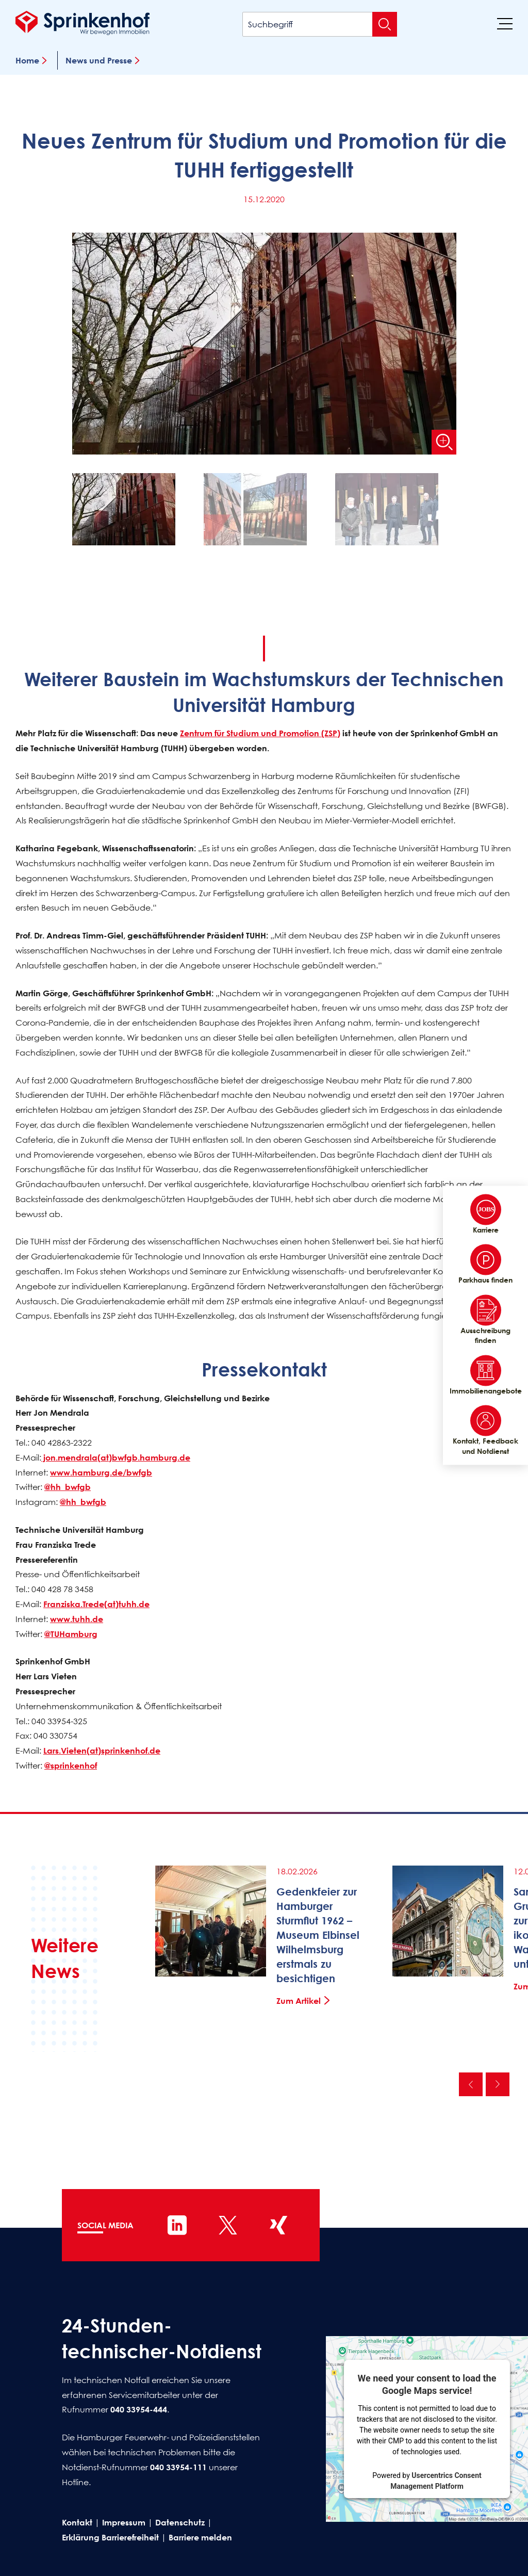  Describe the element at coordinates (70, 1765) in the screenshot. I see `@sprinkenhof` at that location.